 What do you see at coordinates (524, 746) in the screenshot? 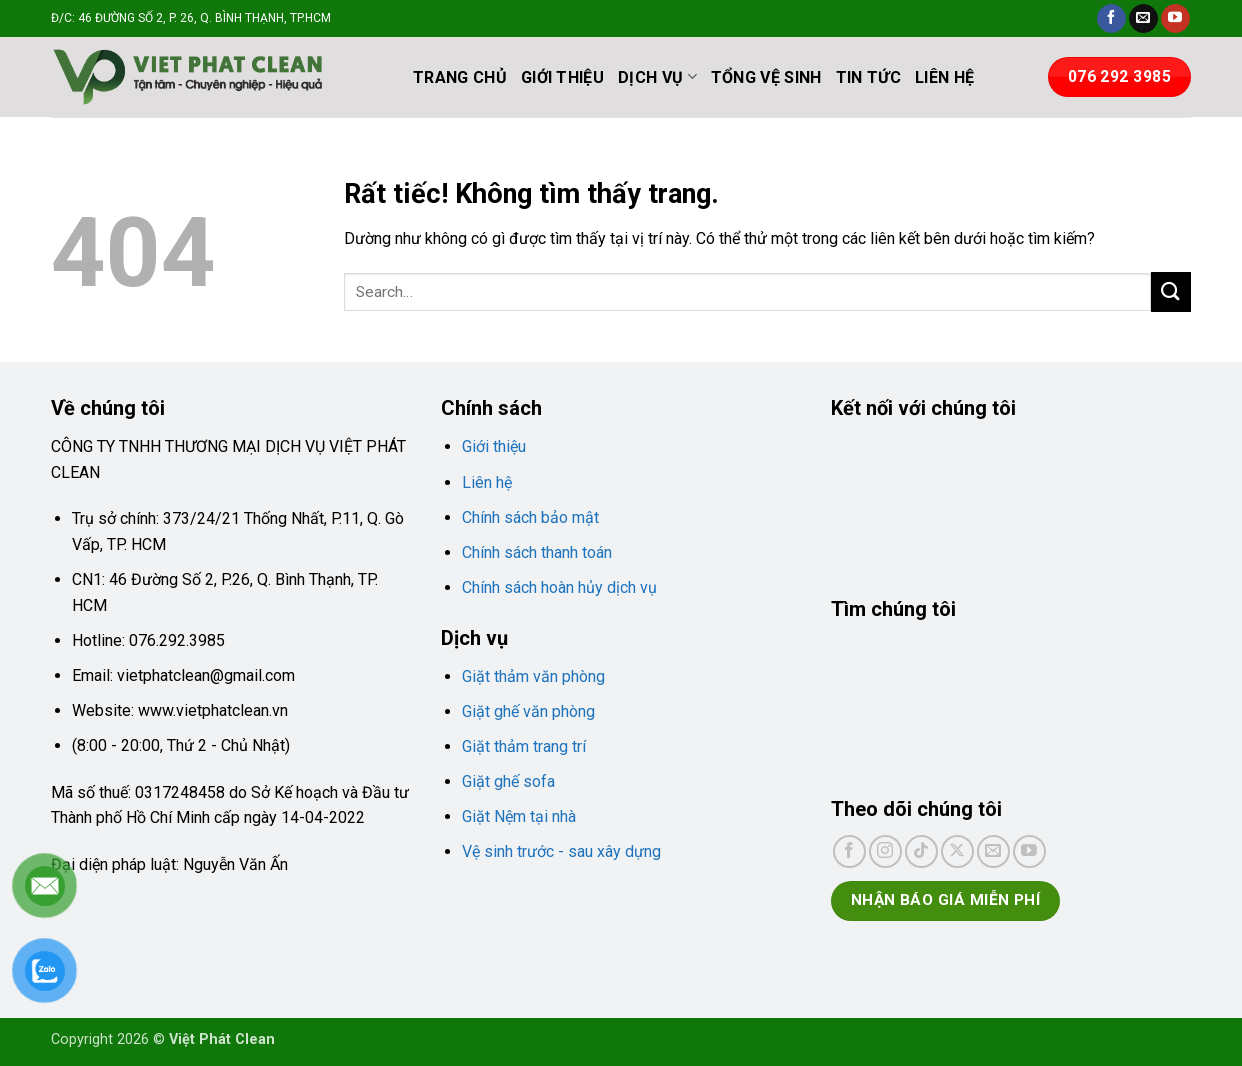
I see `Giặt thảm trang trí` at bounding box center [524, 746].